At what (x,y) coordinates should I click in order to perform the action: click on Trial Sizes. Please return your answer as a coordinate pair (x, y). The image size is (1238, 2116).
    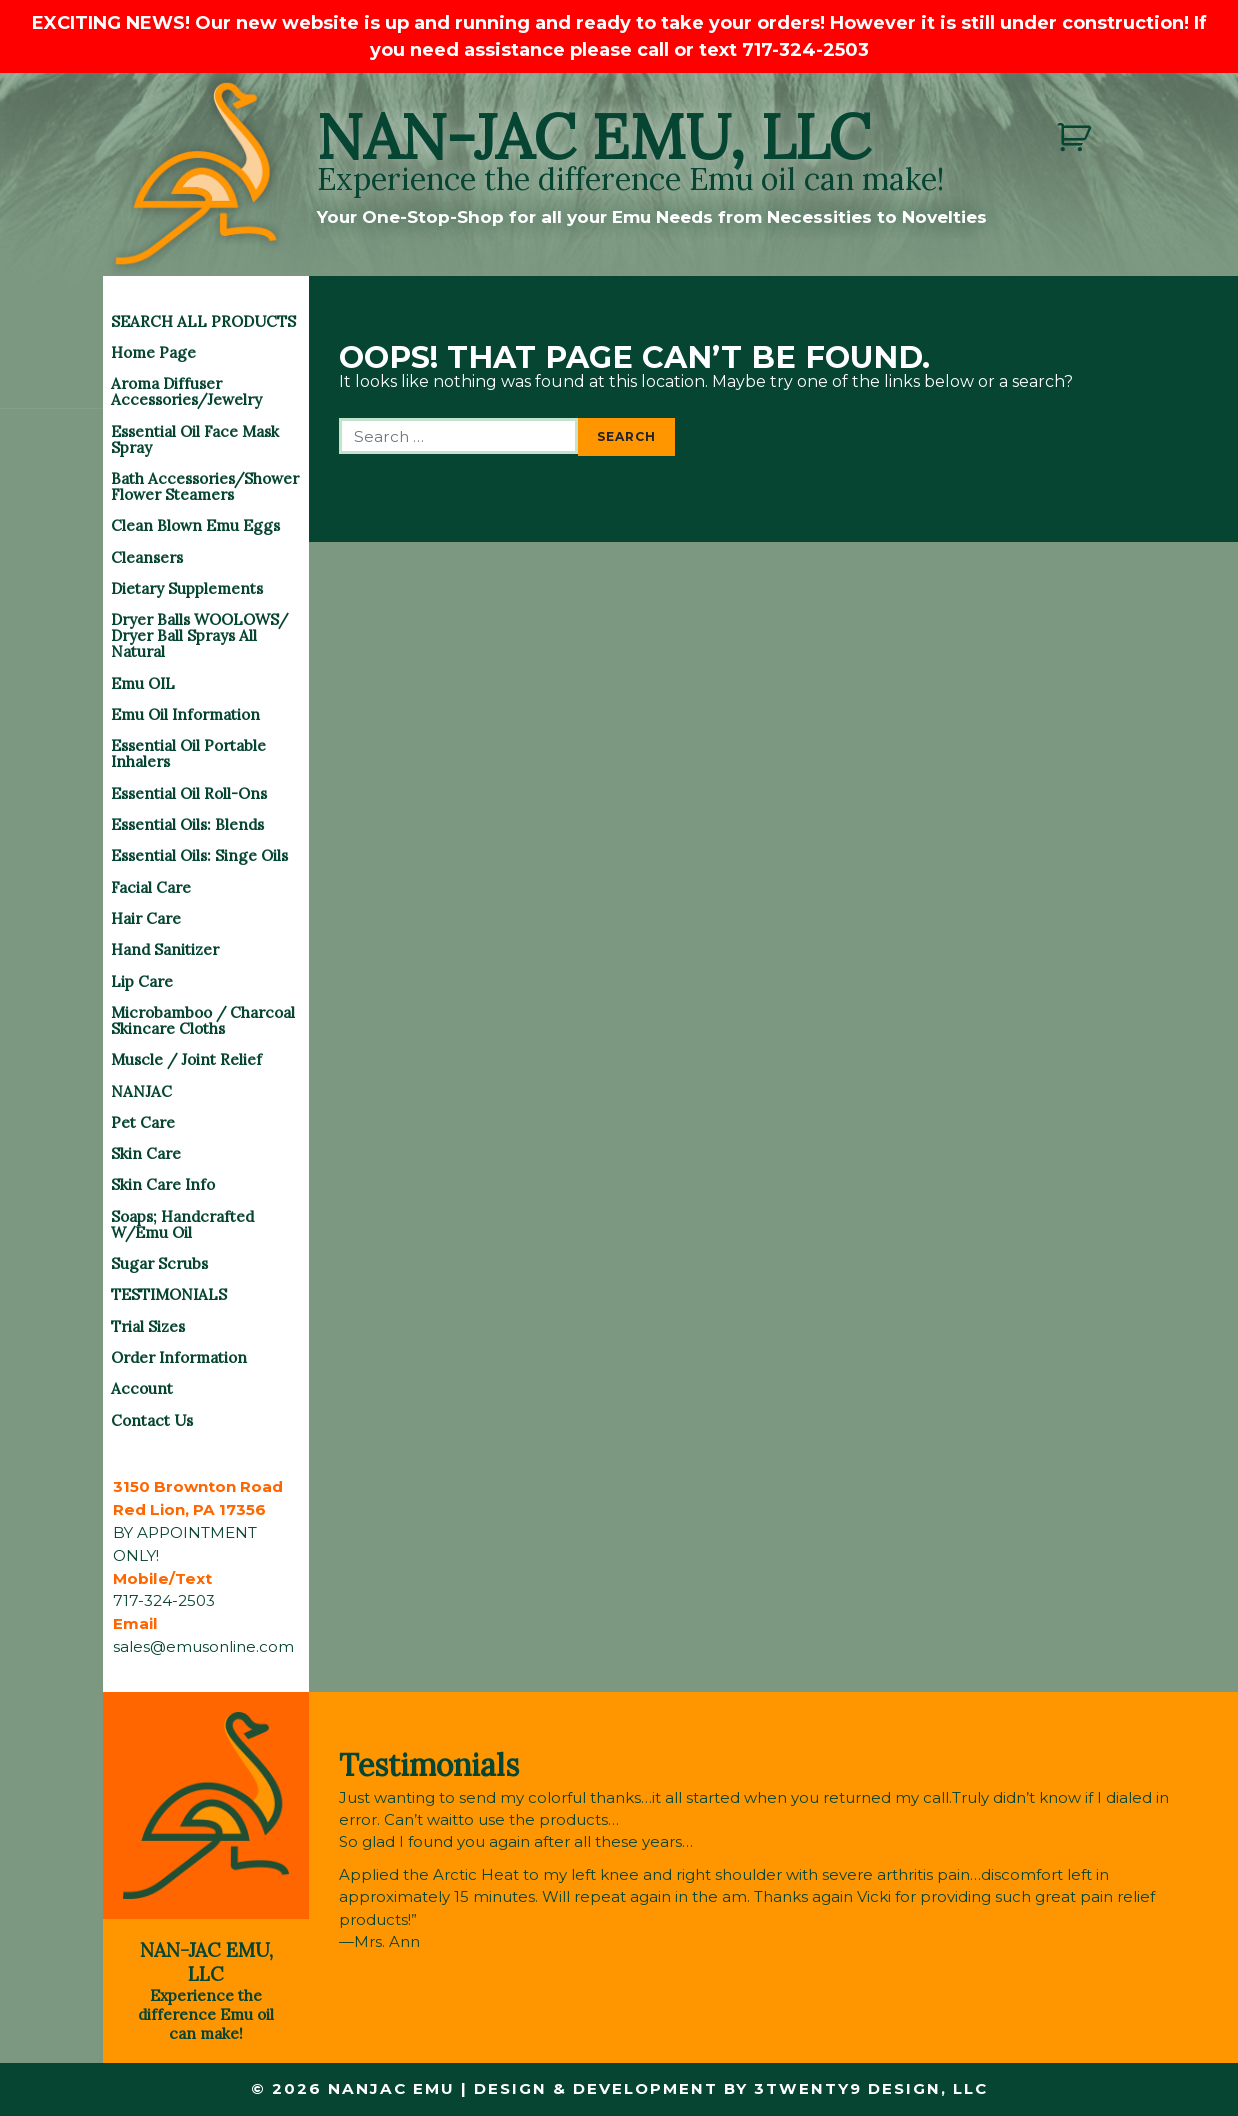
    Looking at the image, I should click on (148, 1326).